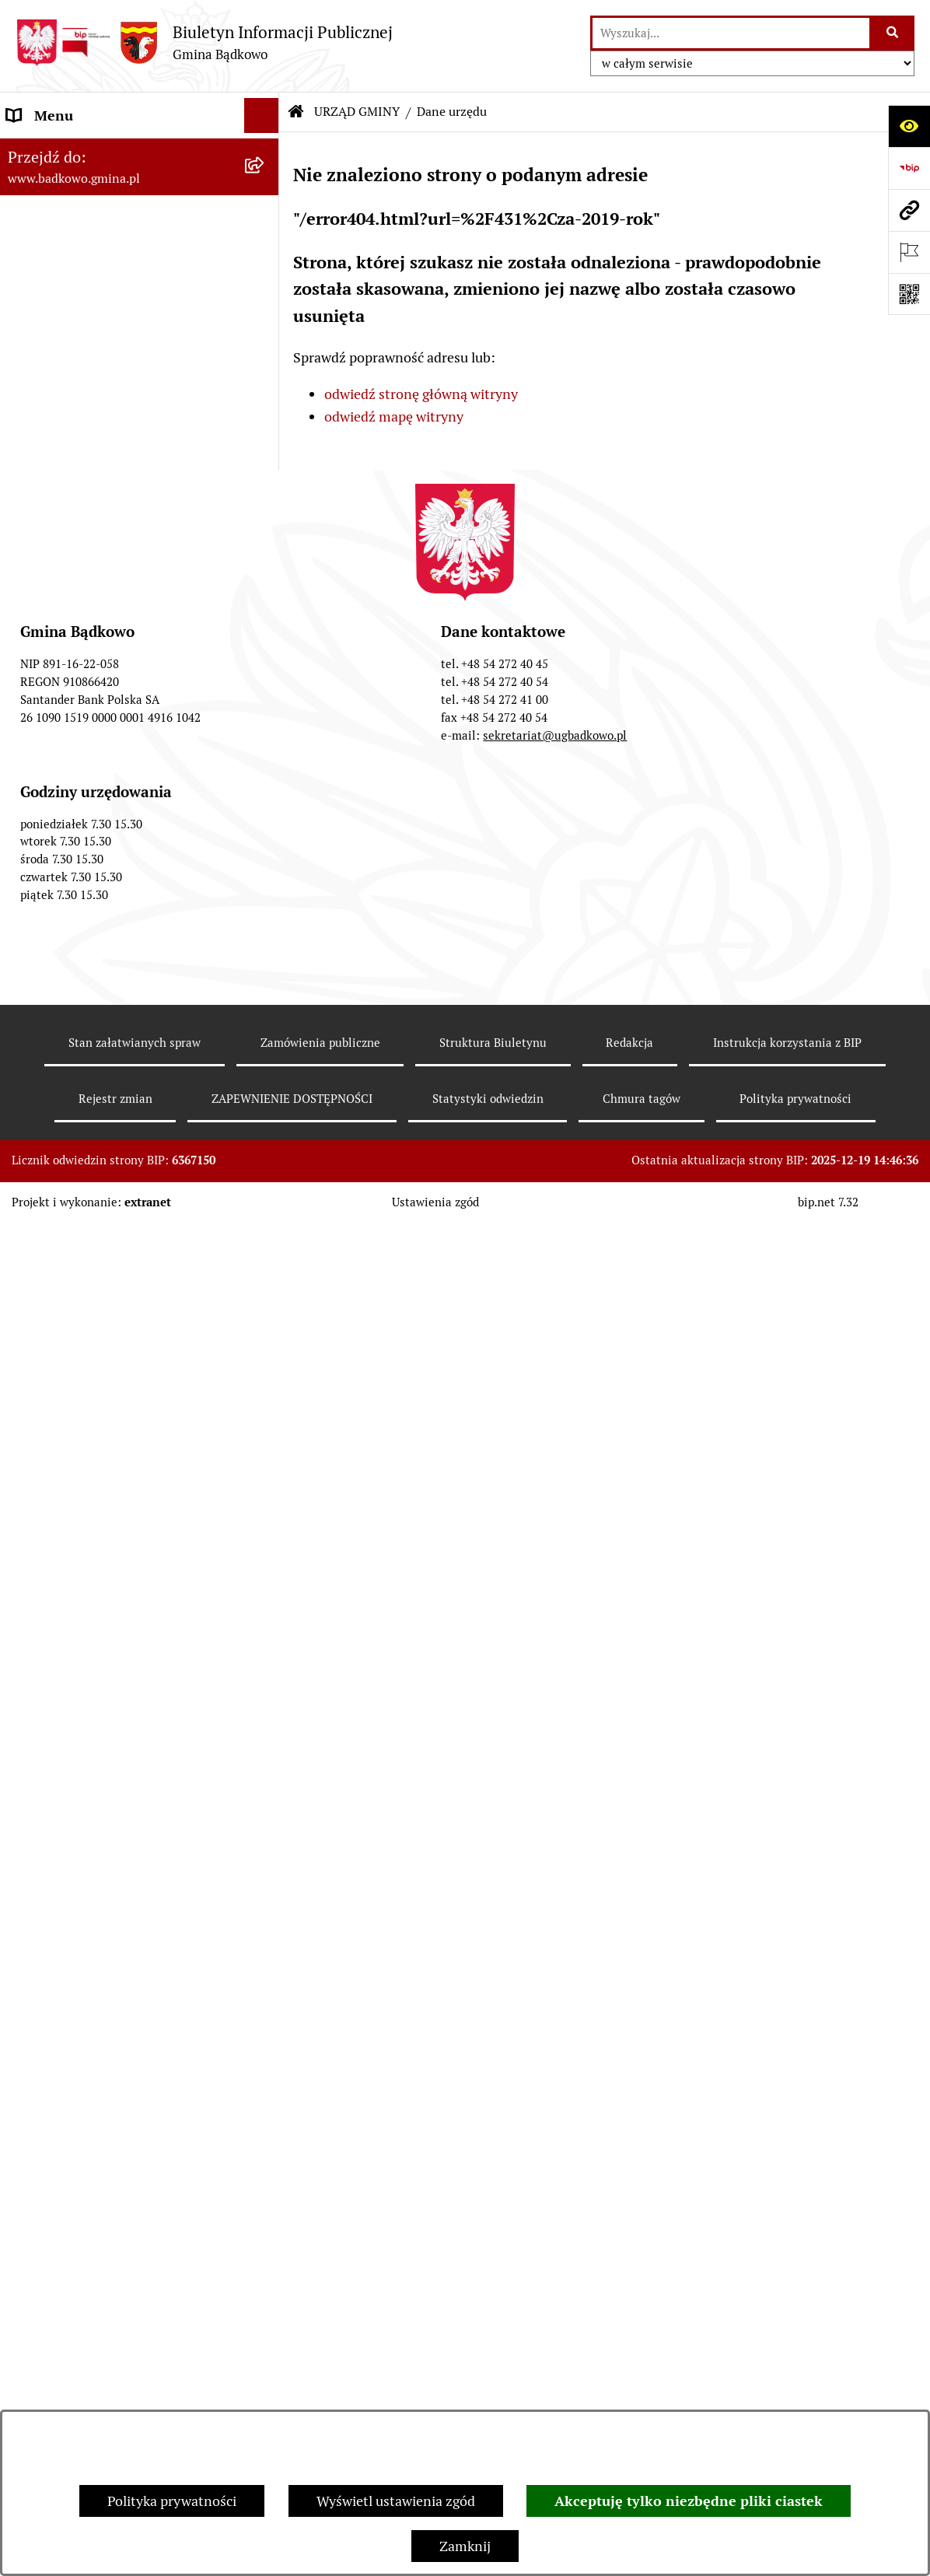  Describe the element at coordinates (265, 420) in the screenshot. I see `[rozwiń: ORGANY GMINY]` at that location.